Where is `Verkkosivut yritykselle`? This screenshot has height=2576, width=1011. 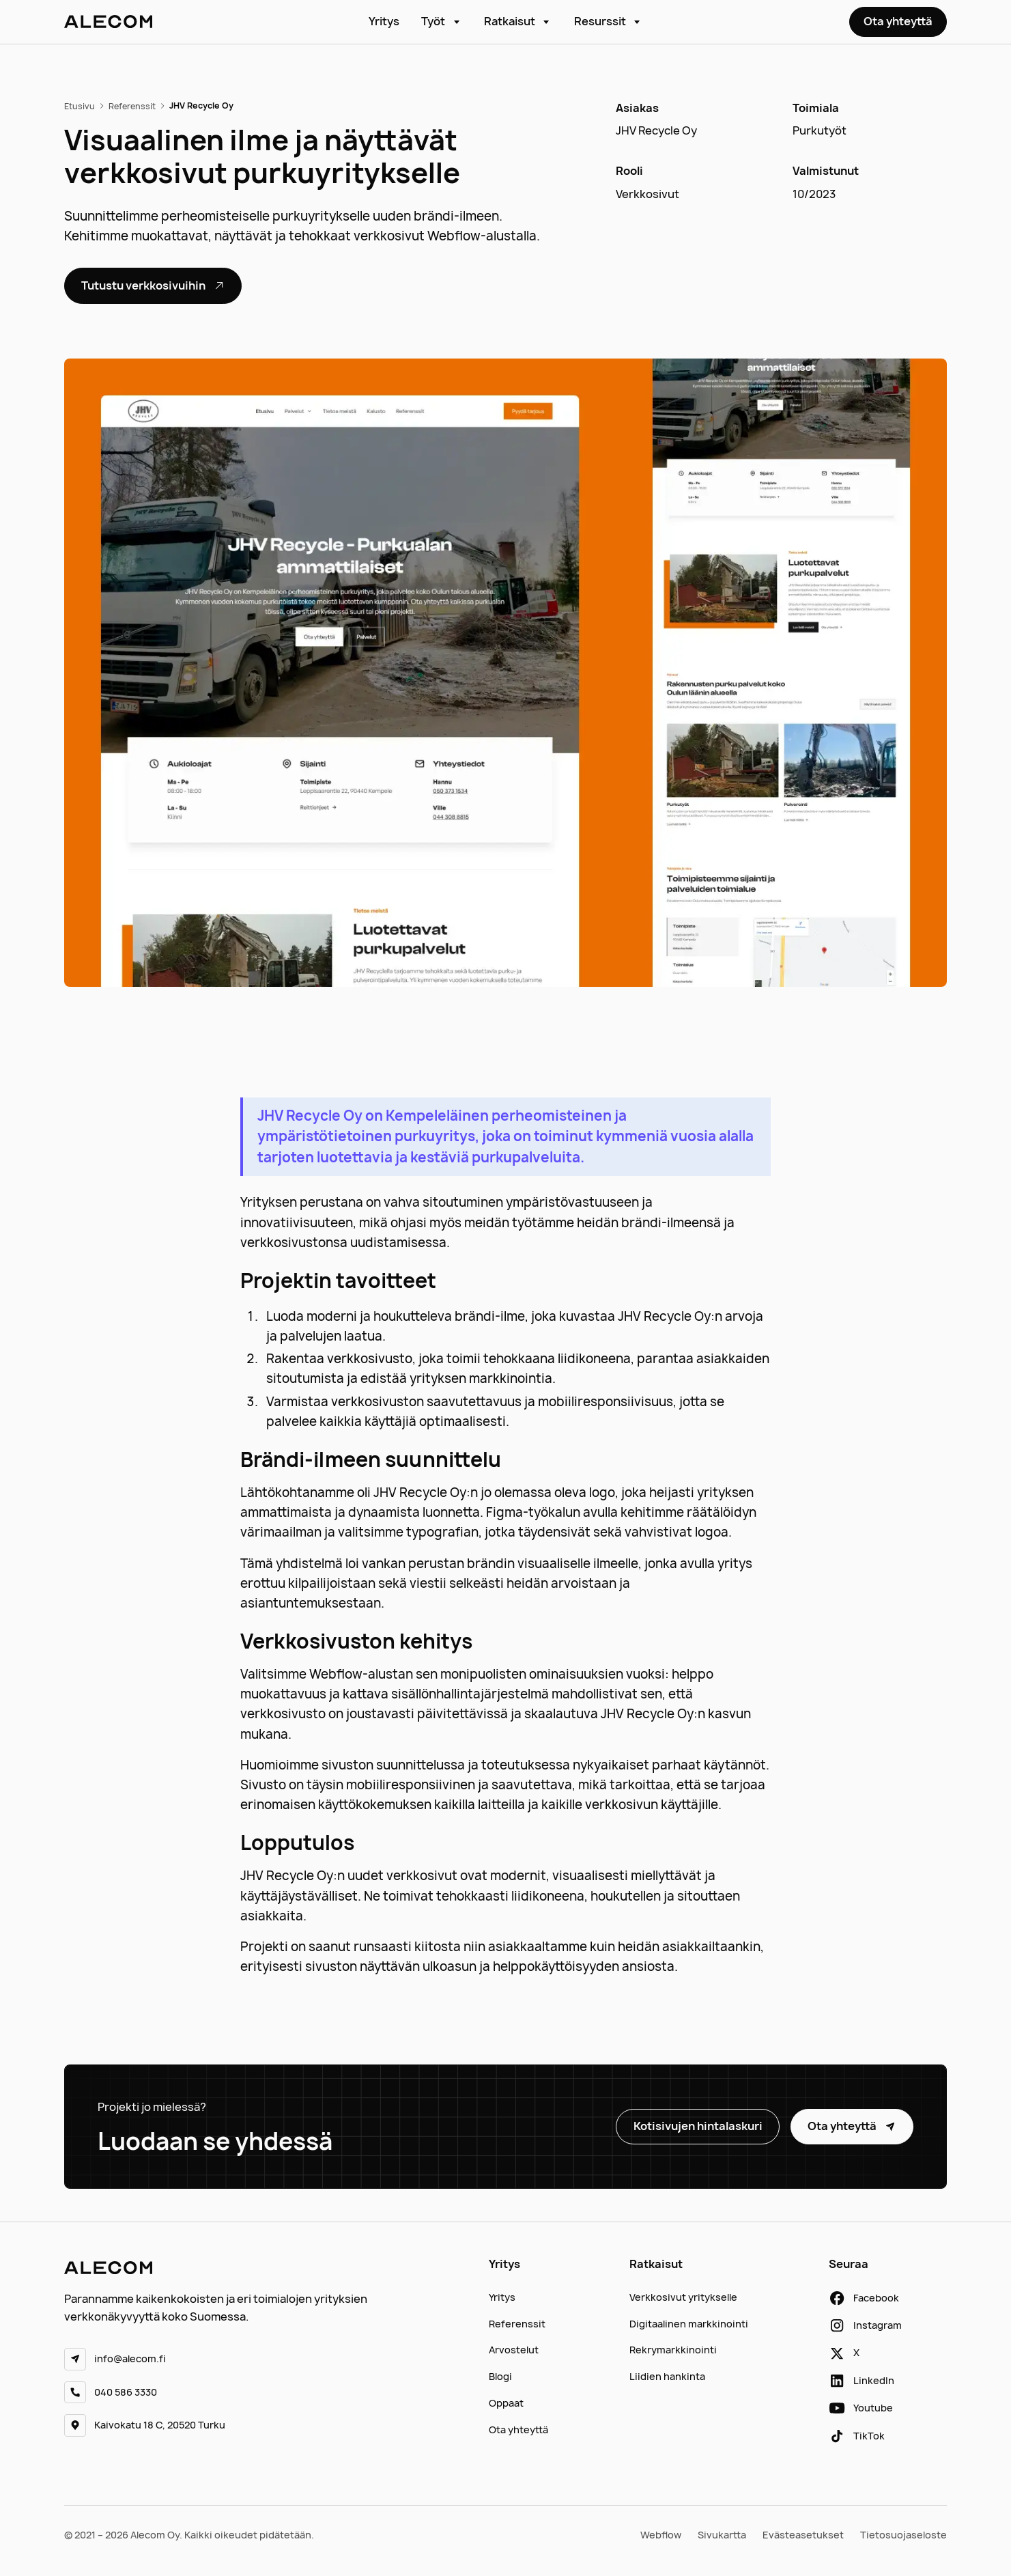
Verkkosivut yritykselle is located at coordinates (683, 2297).